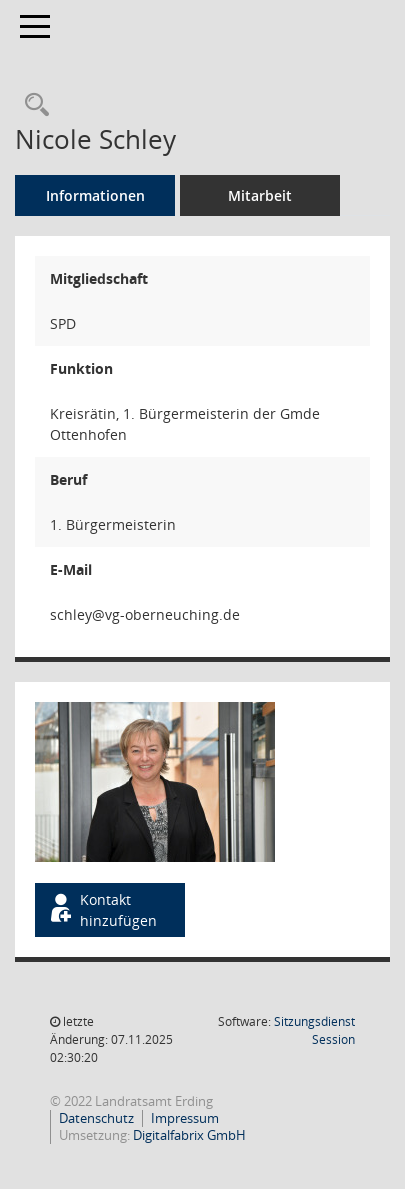 Image resolution: width=405 pixels, height=1189 pixels. What do you see at coordinates (185, 1118) in the screenshot?
I see `Impressum` at bounding box center [185, 1118].